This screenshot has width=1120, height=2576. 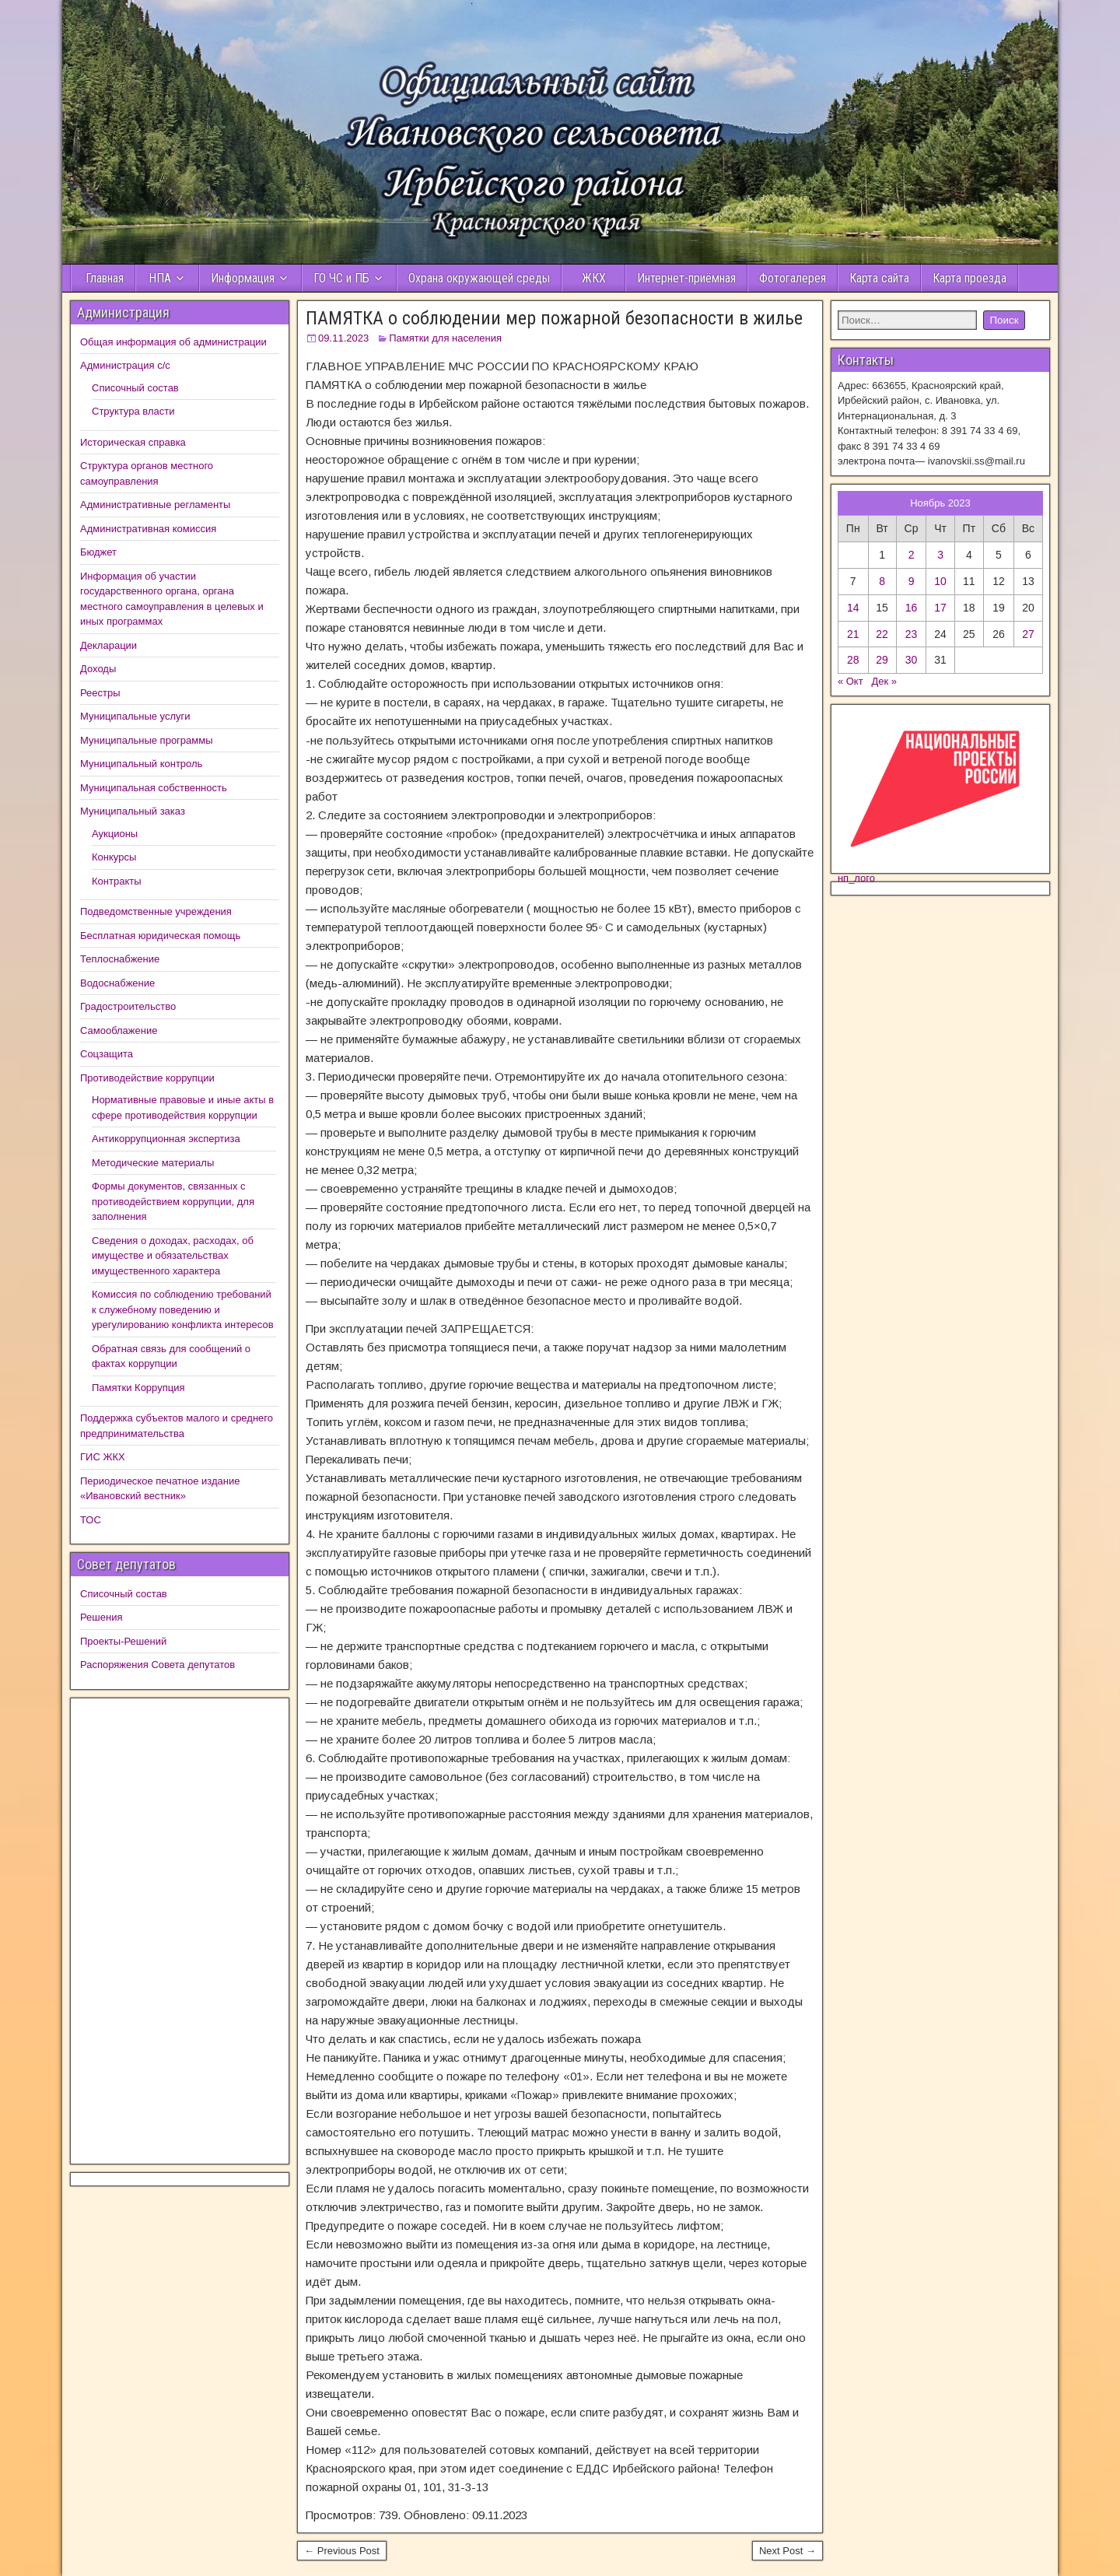 I want to click on Историческая справка, so click(x=133, y=442).